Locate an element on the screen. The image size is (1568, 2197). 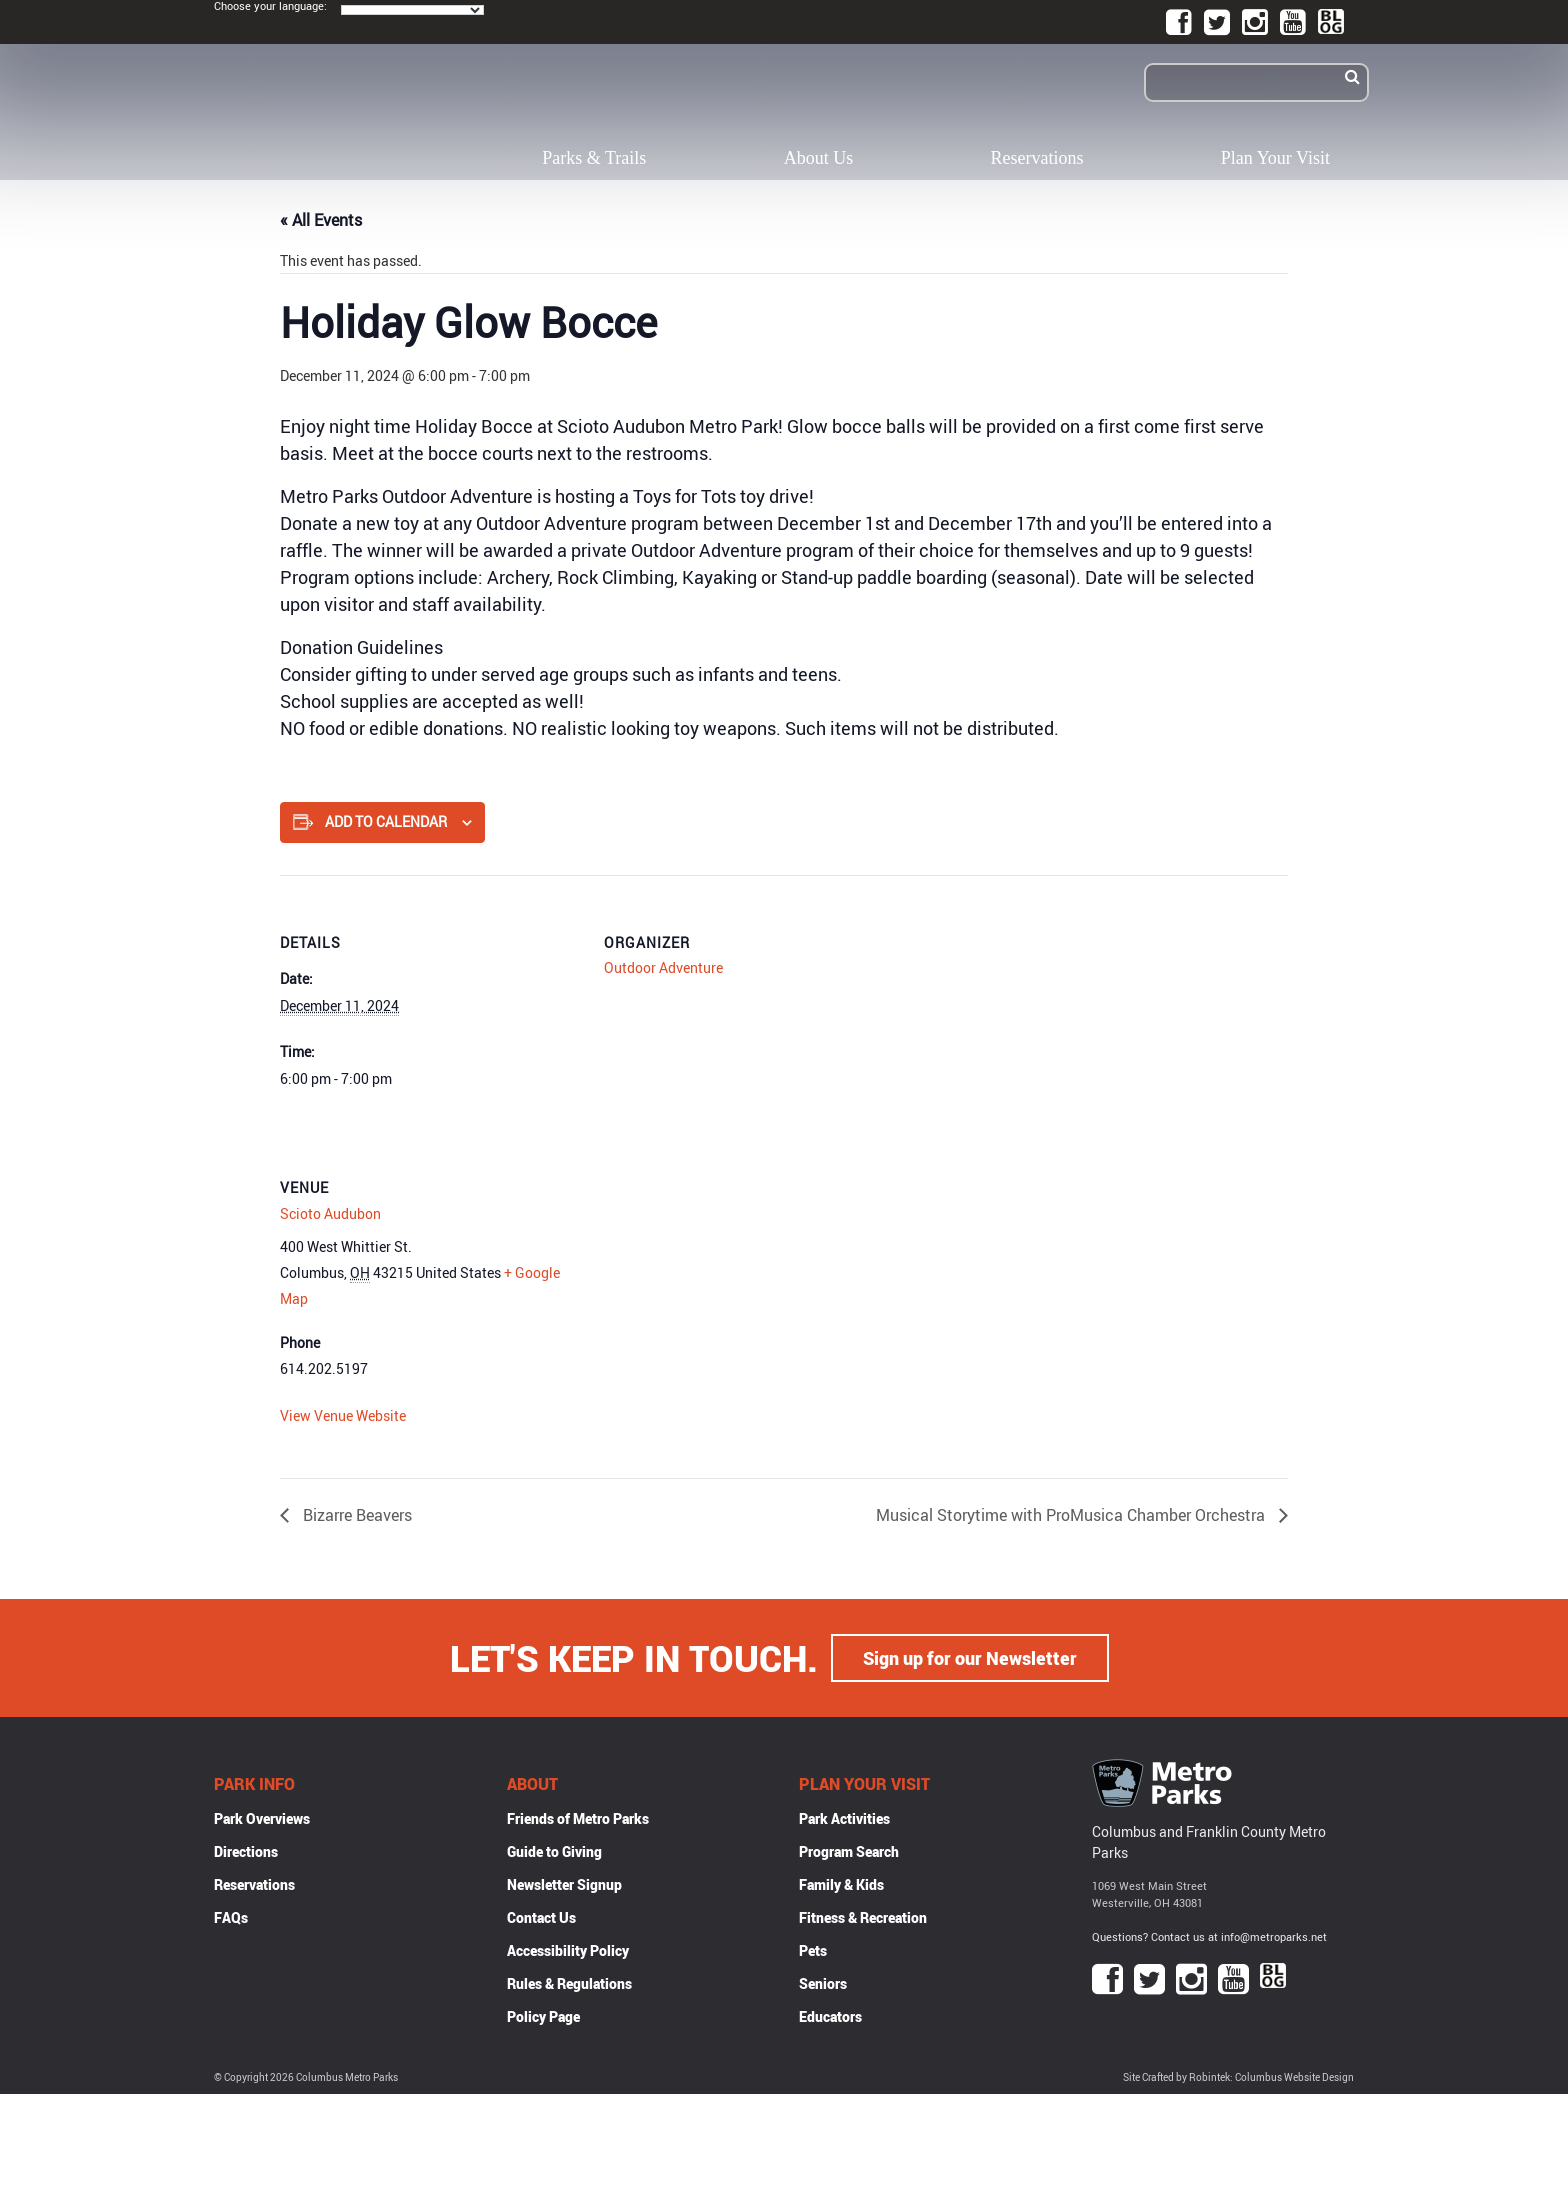
Bizarre Beavers is located at coordinates (355, 1515).